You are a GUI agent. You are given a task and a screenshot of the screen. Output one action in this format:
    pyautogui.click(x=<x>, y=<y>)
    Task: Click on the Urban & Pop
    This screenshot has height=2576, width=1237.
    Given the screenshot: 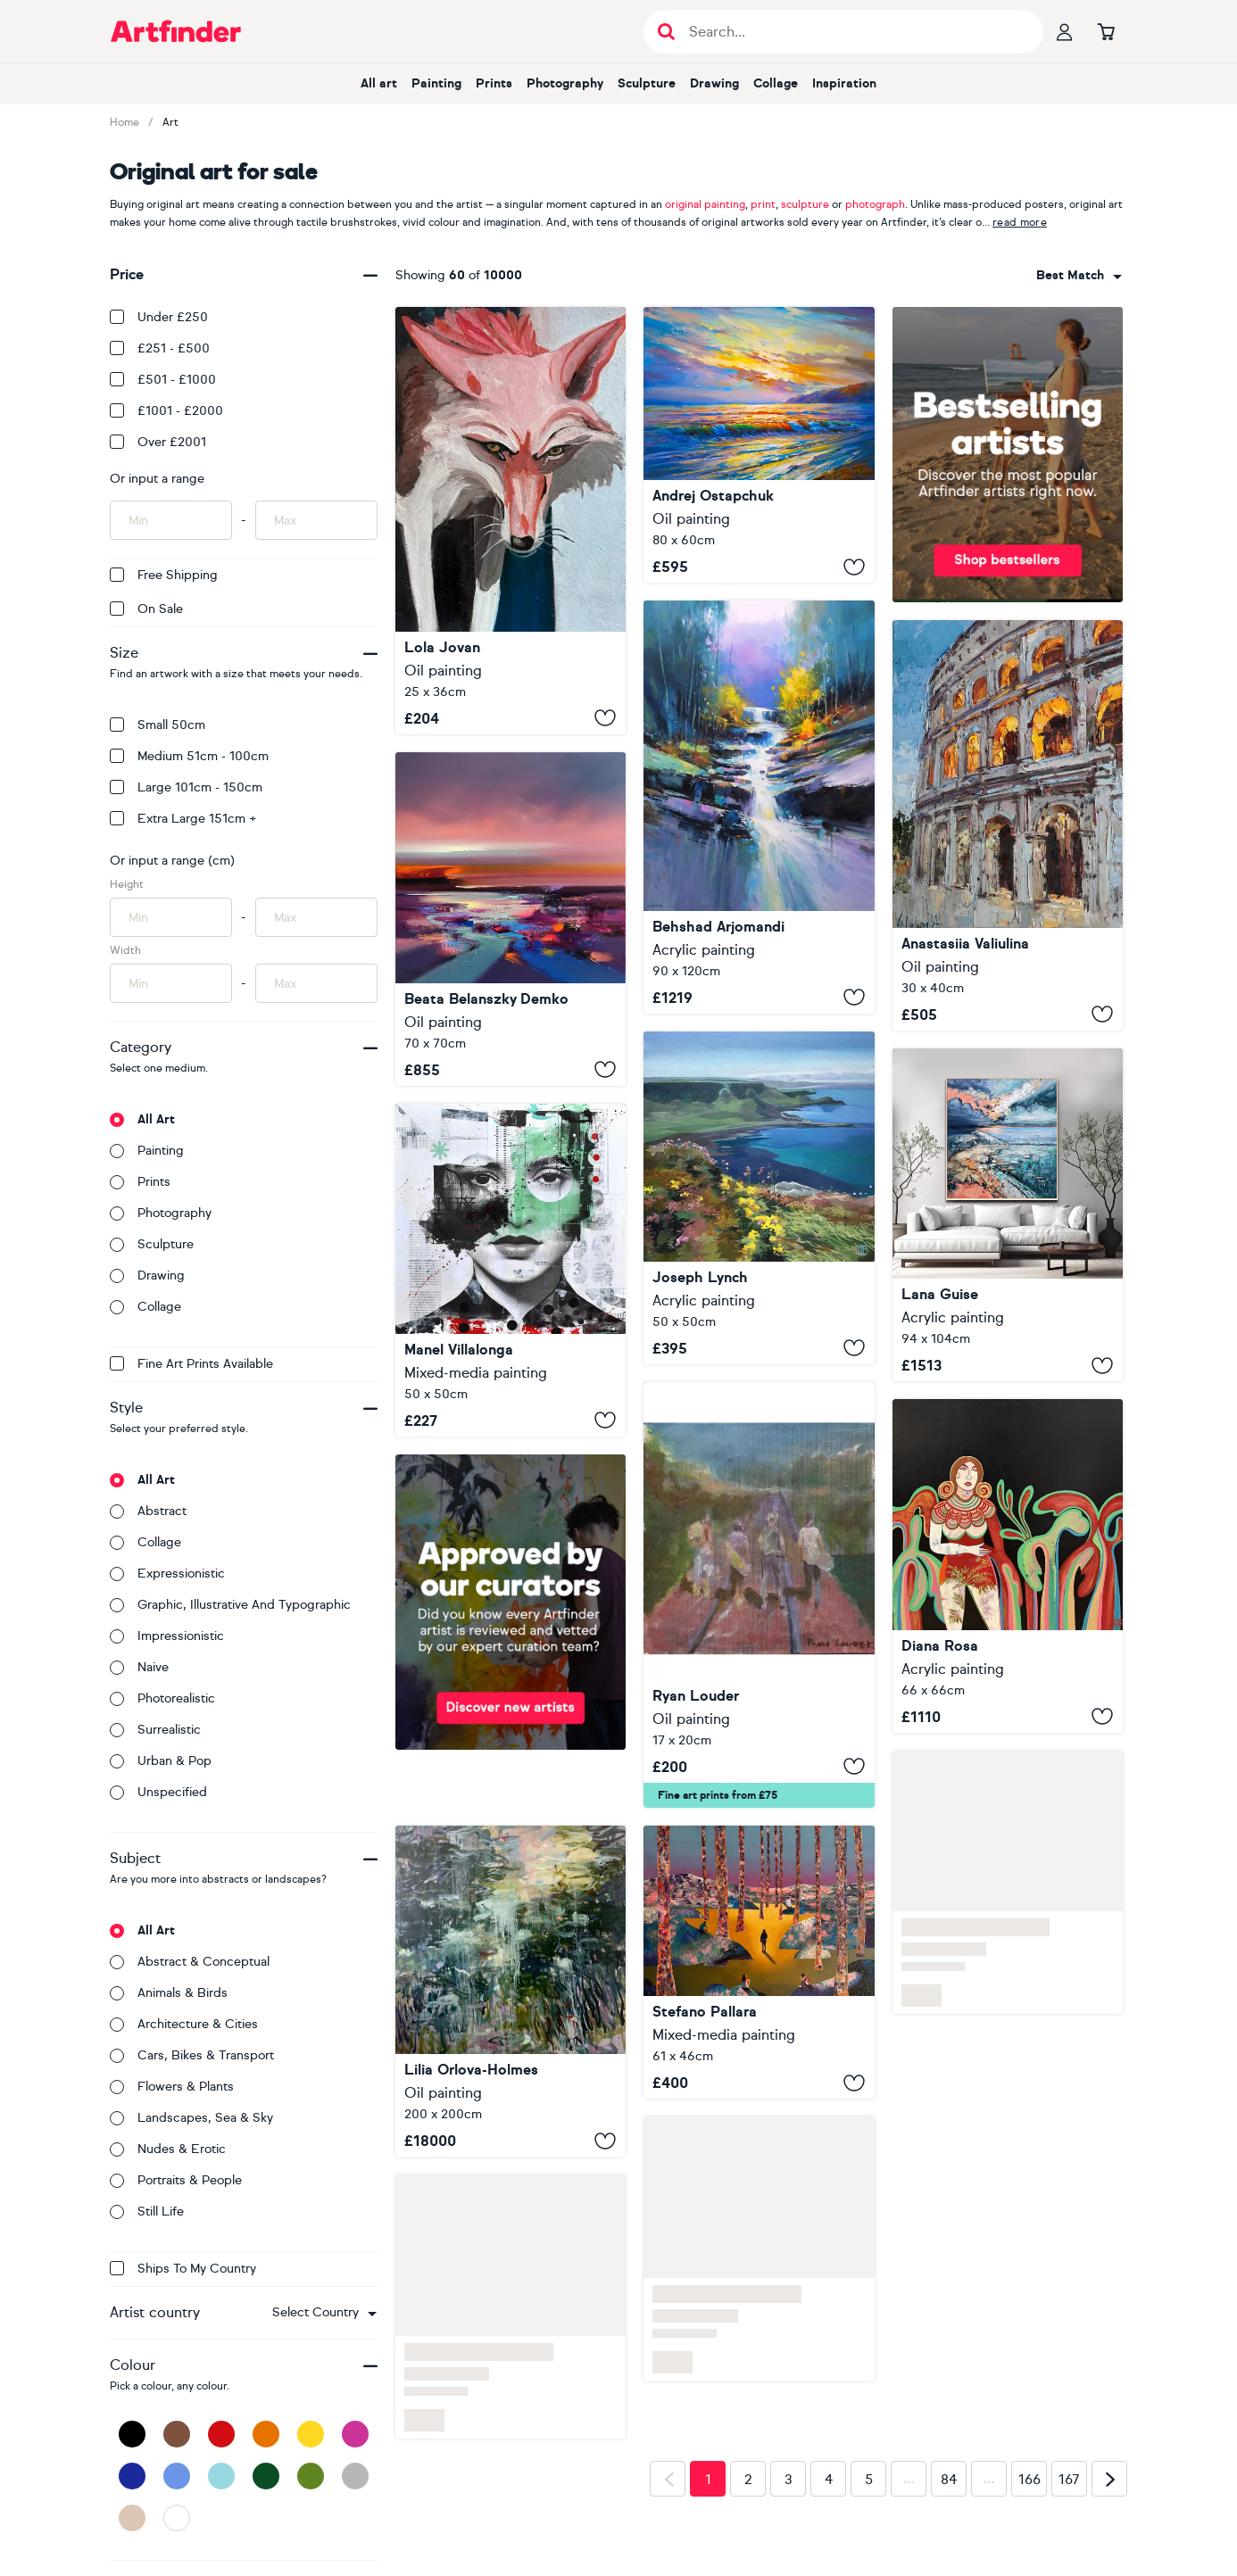 What is the action you would take?
    pyautogui.click(x=161, y=1760)
    